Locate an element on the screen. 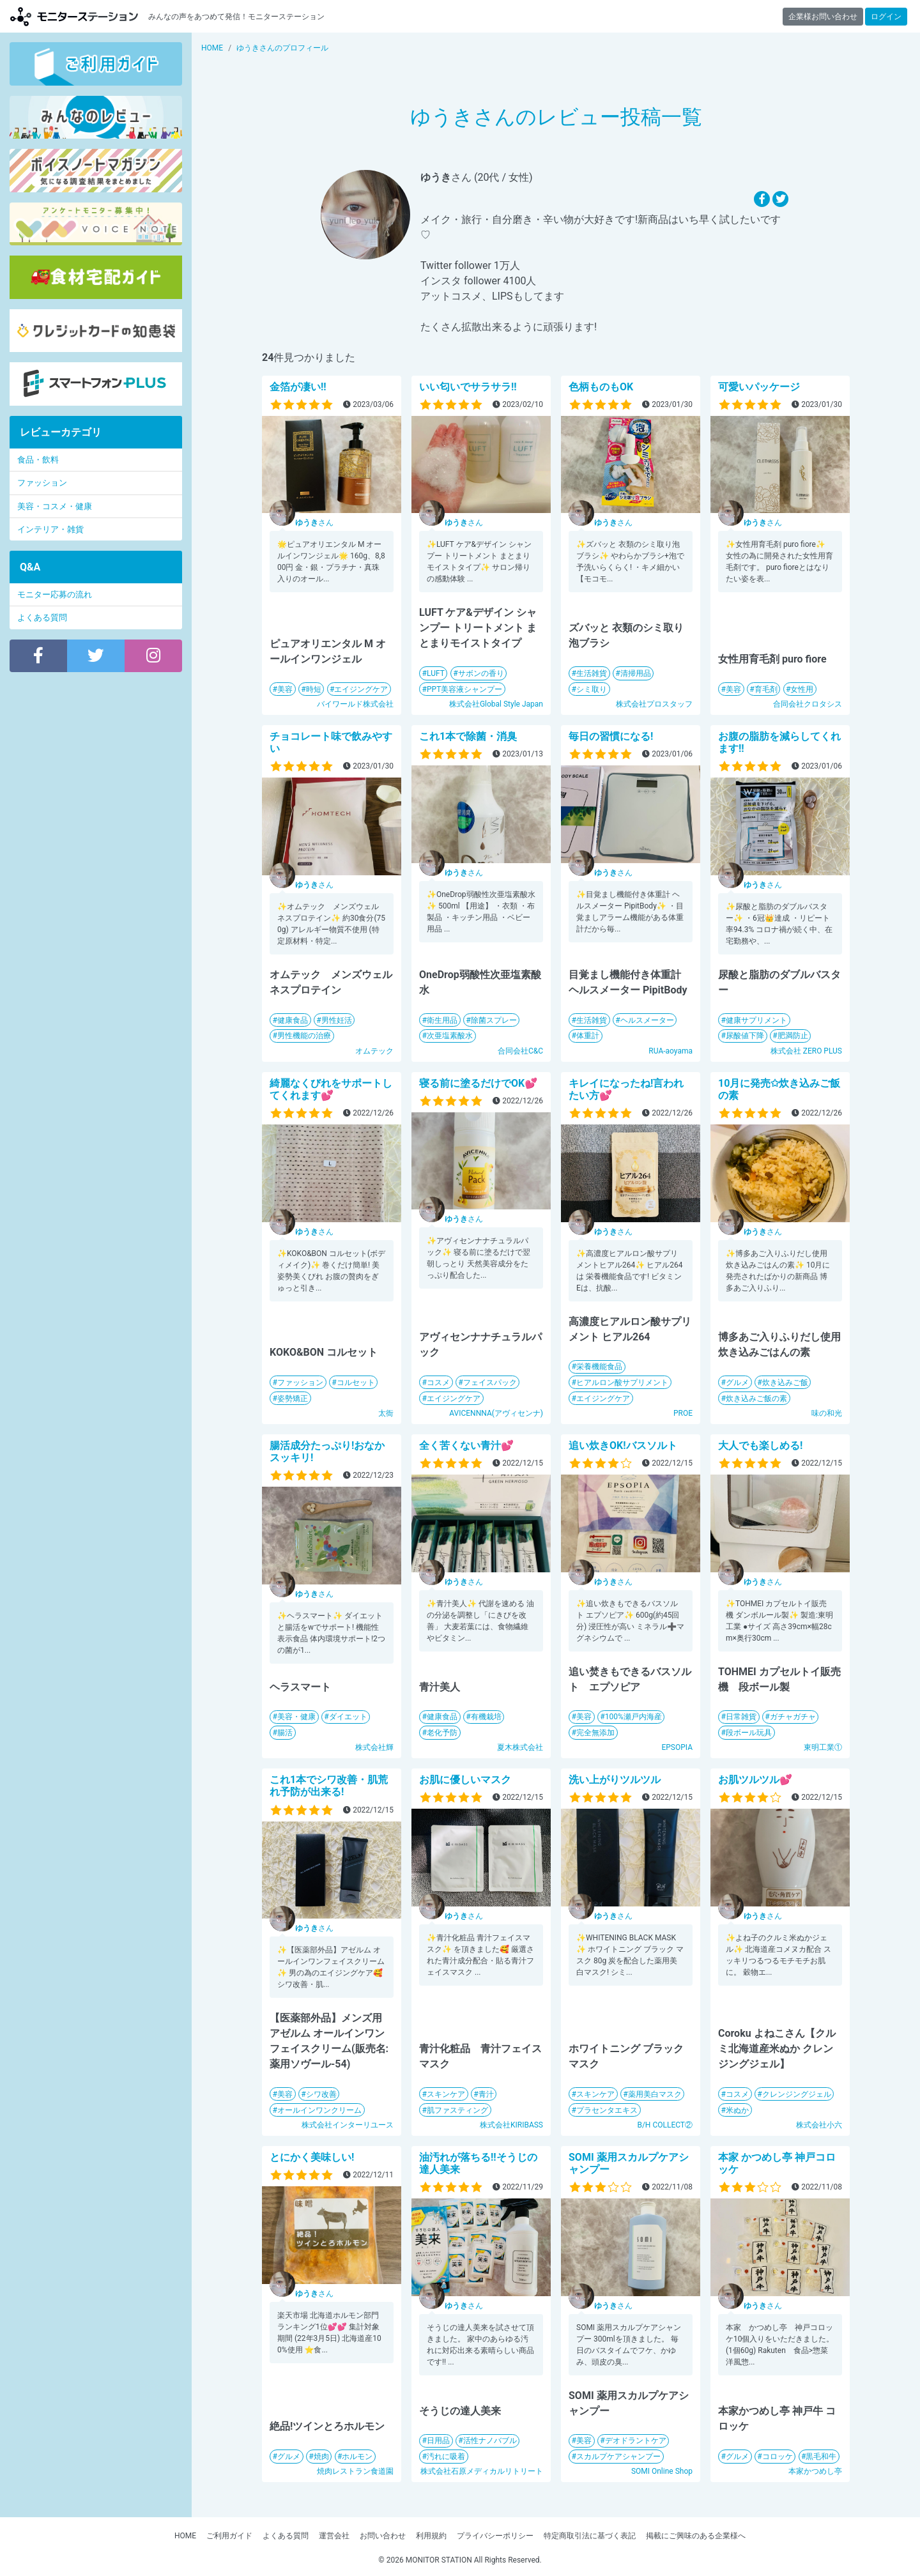 Image resolution: width=920 pixels, height=2576 pixels. 企業様お問い合わせ is located at coordinates (822, 16).